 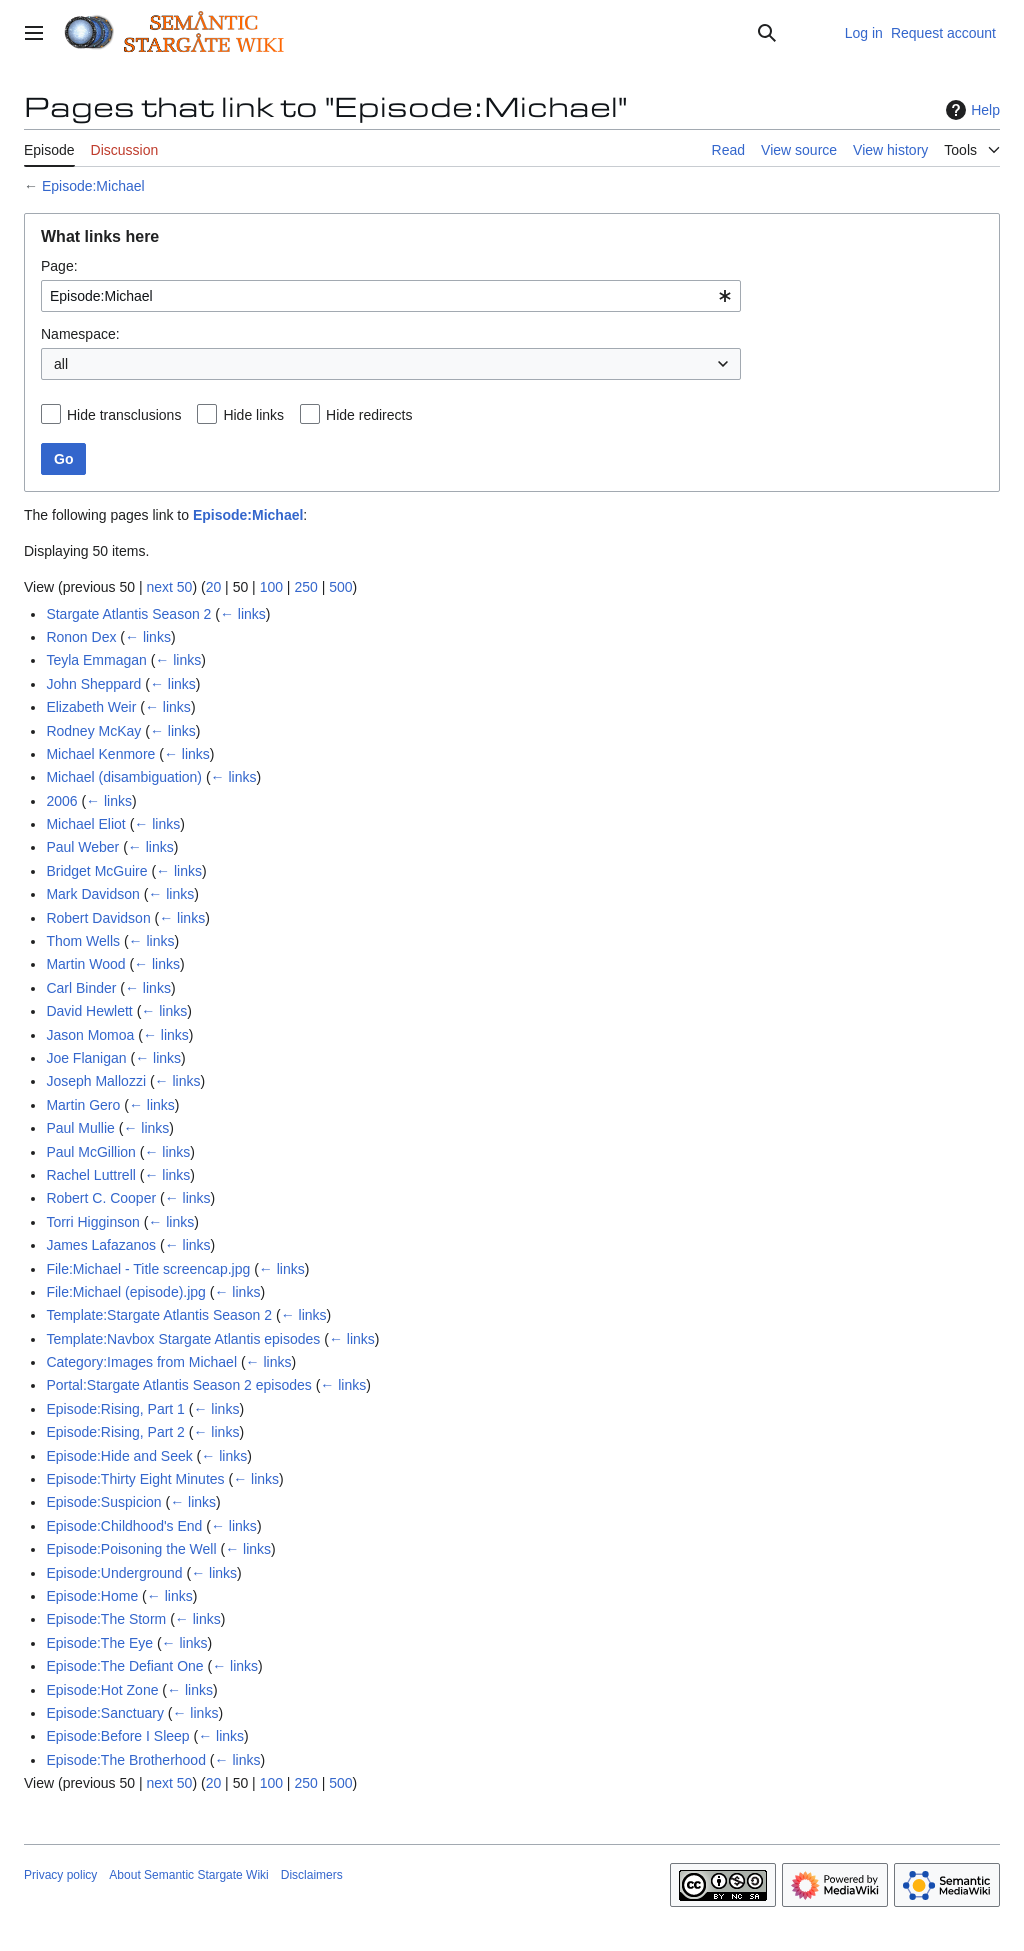 What do you see at coordinates (89, 1011) in the screenshot?
I see `David Hewlett` at bounding box center [89, 1011].